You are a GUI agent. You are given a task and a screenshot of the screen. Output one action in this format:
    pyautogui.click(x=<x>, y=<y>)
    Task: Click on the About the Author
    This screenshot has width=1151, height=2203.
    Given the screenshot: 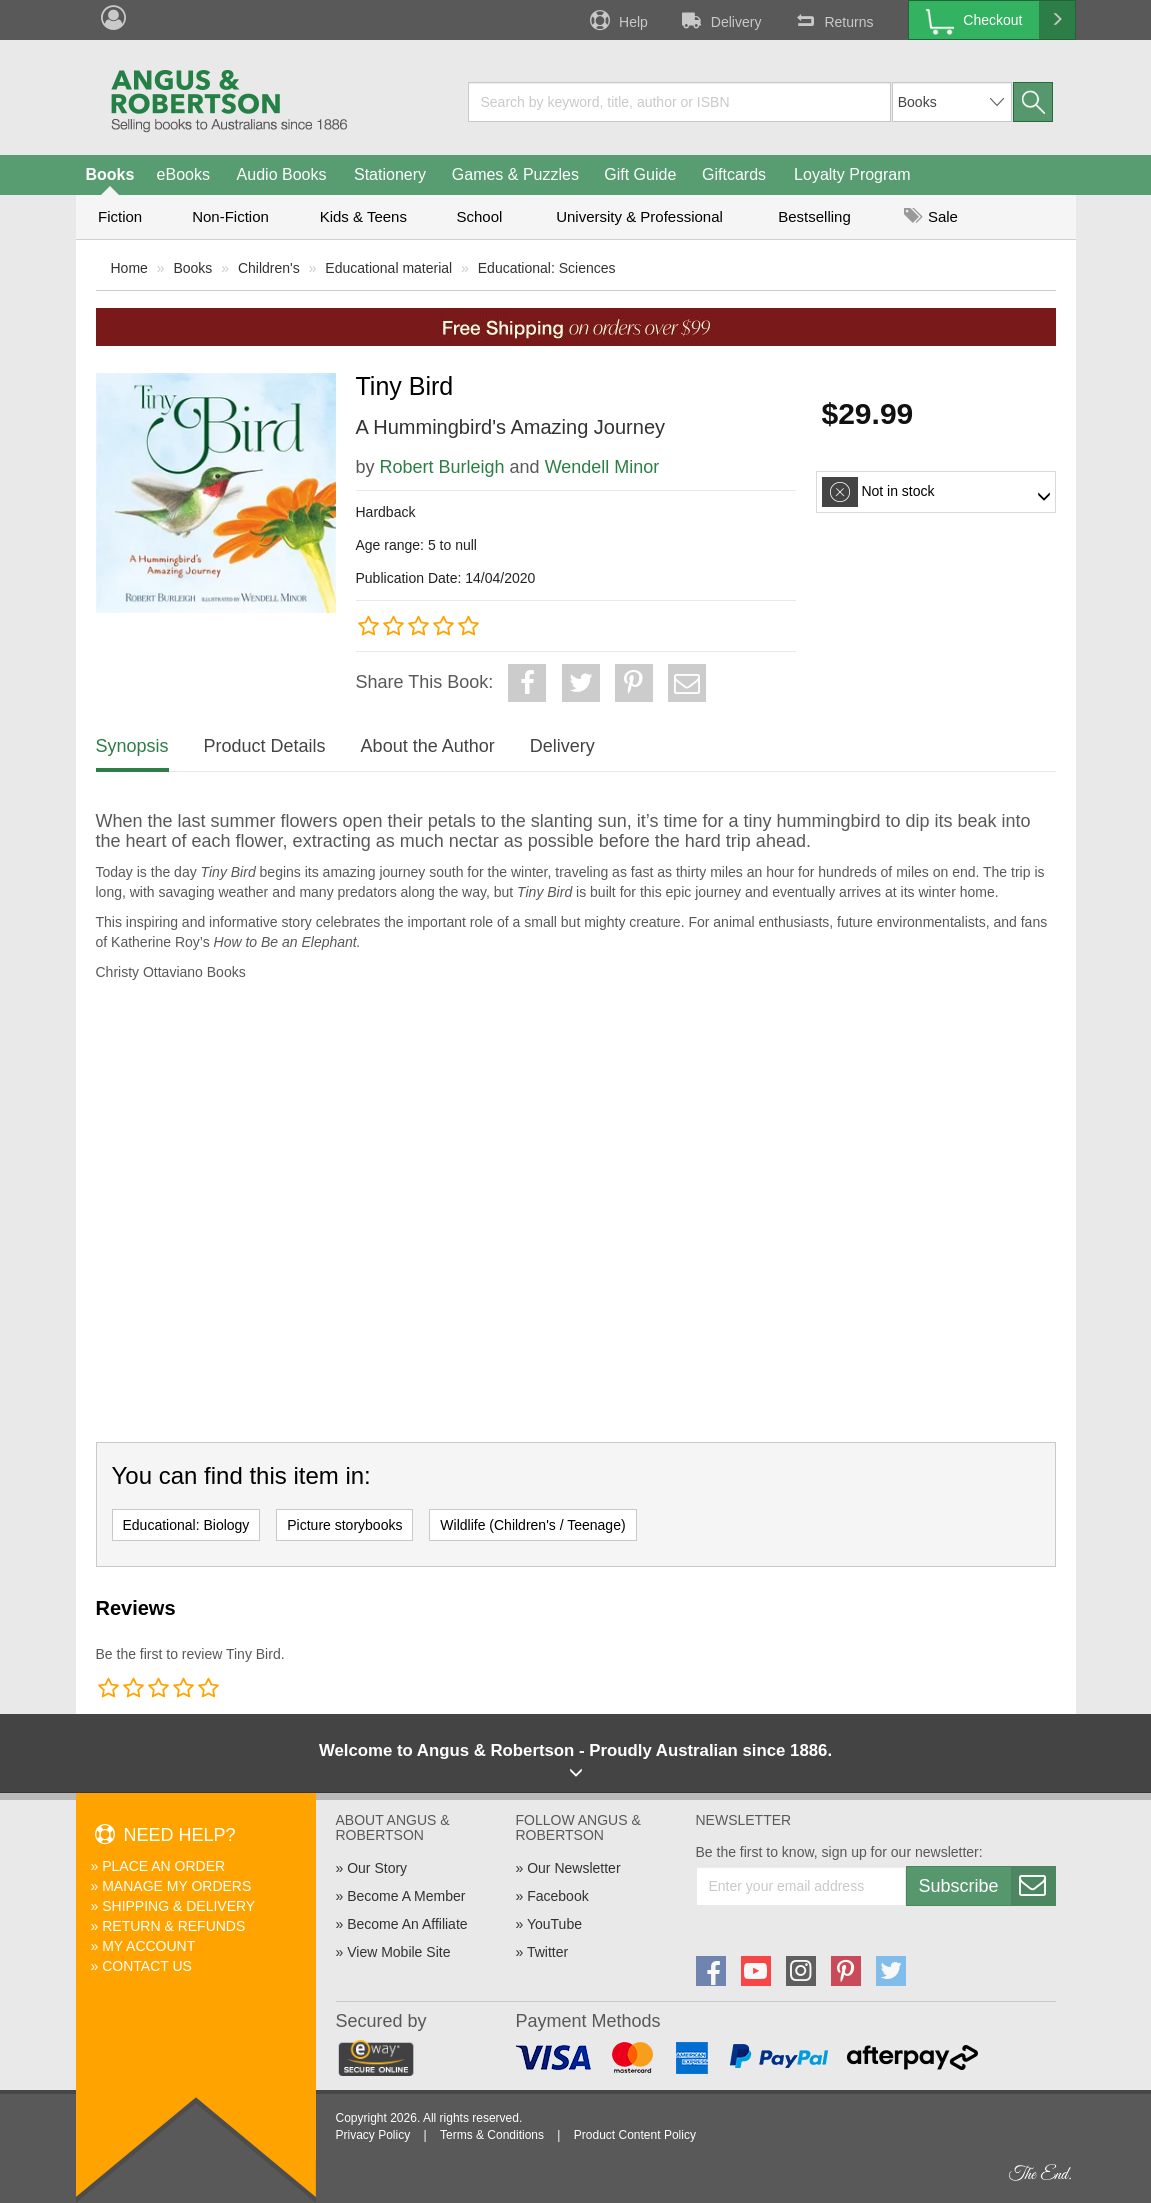 What is the action you would take?
    pyautogui.click(x=428, y=746)
    